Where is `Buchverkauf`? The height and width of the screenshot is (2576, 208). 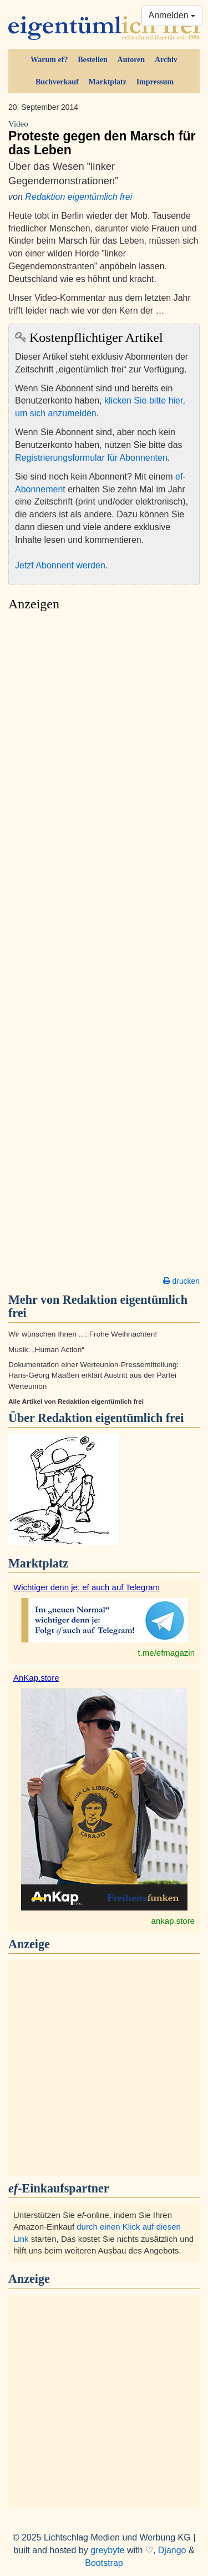
Buchverkauf is located at coordinates (57, 82).